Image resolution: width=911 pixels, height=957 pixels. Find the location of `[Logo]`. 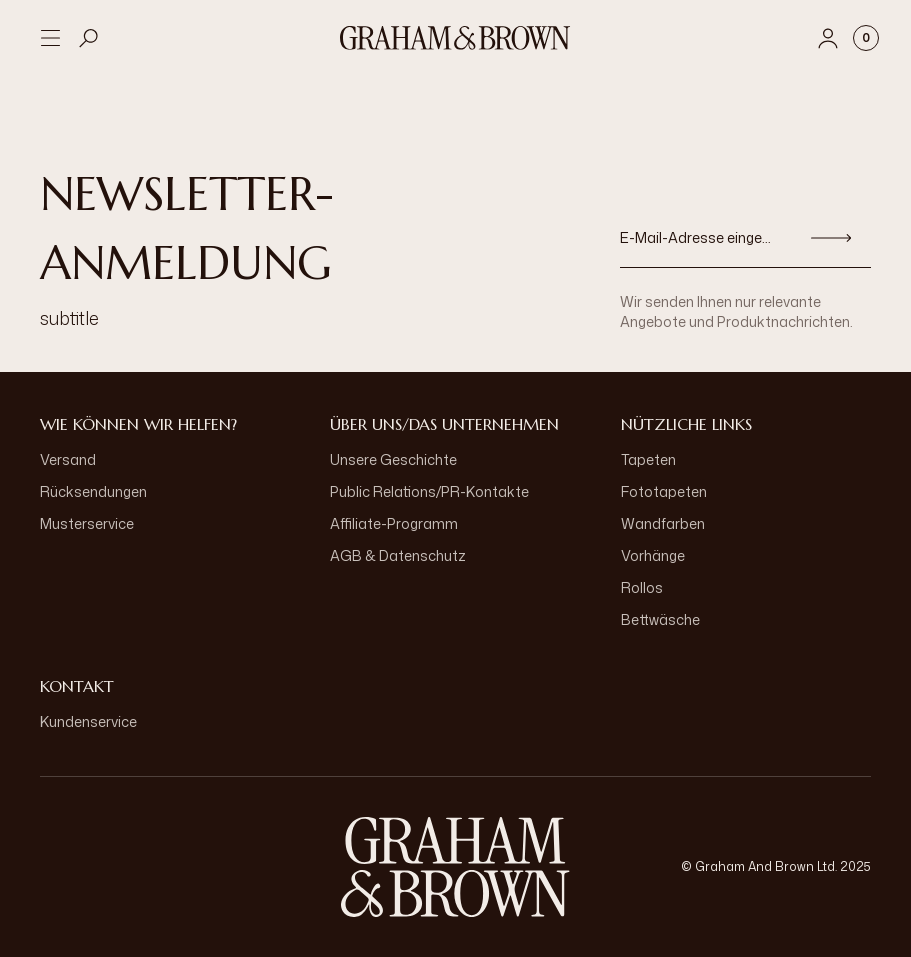

[Logo] is located at coordinates (455, 38).